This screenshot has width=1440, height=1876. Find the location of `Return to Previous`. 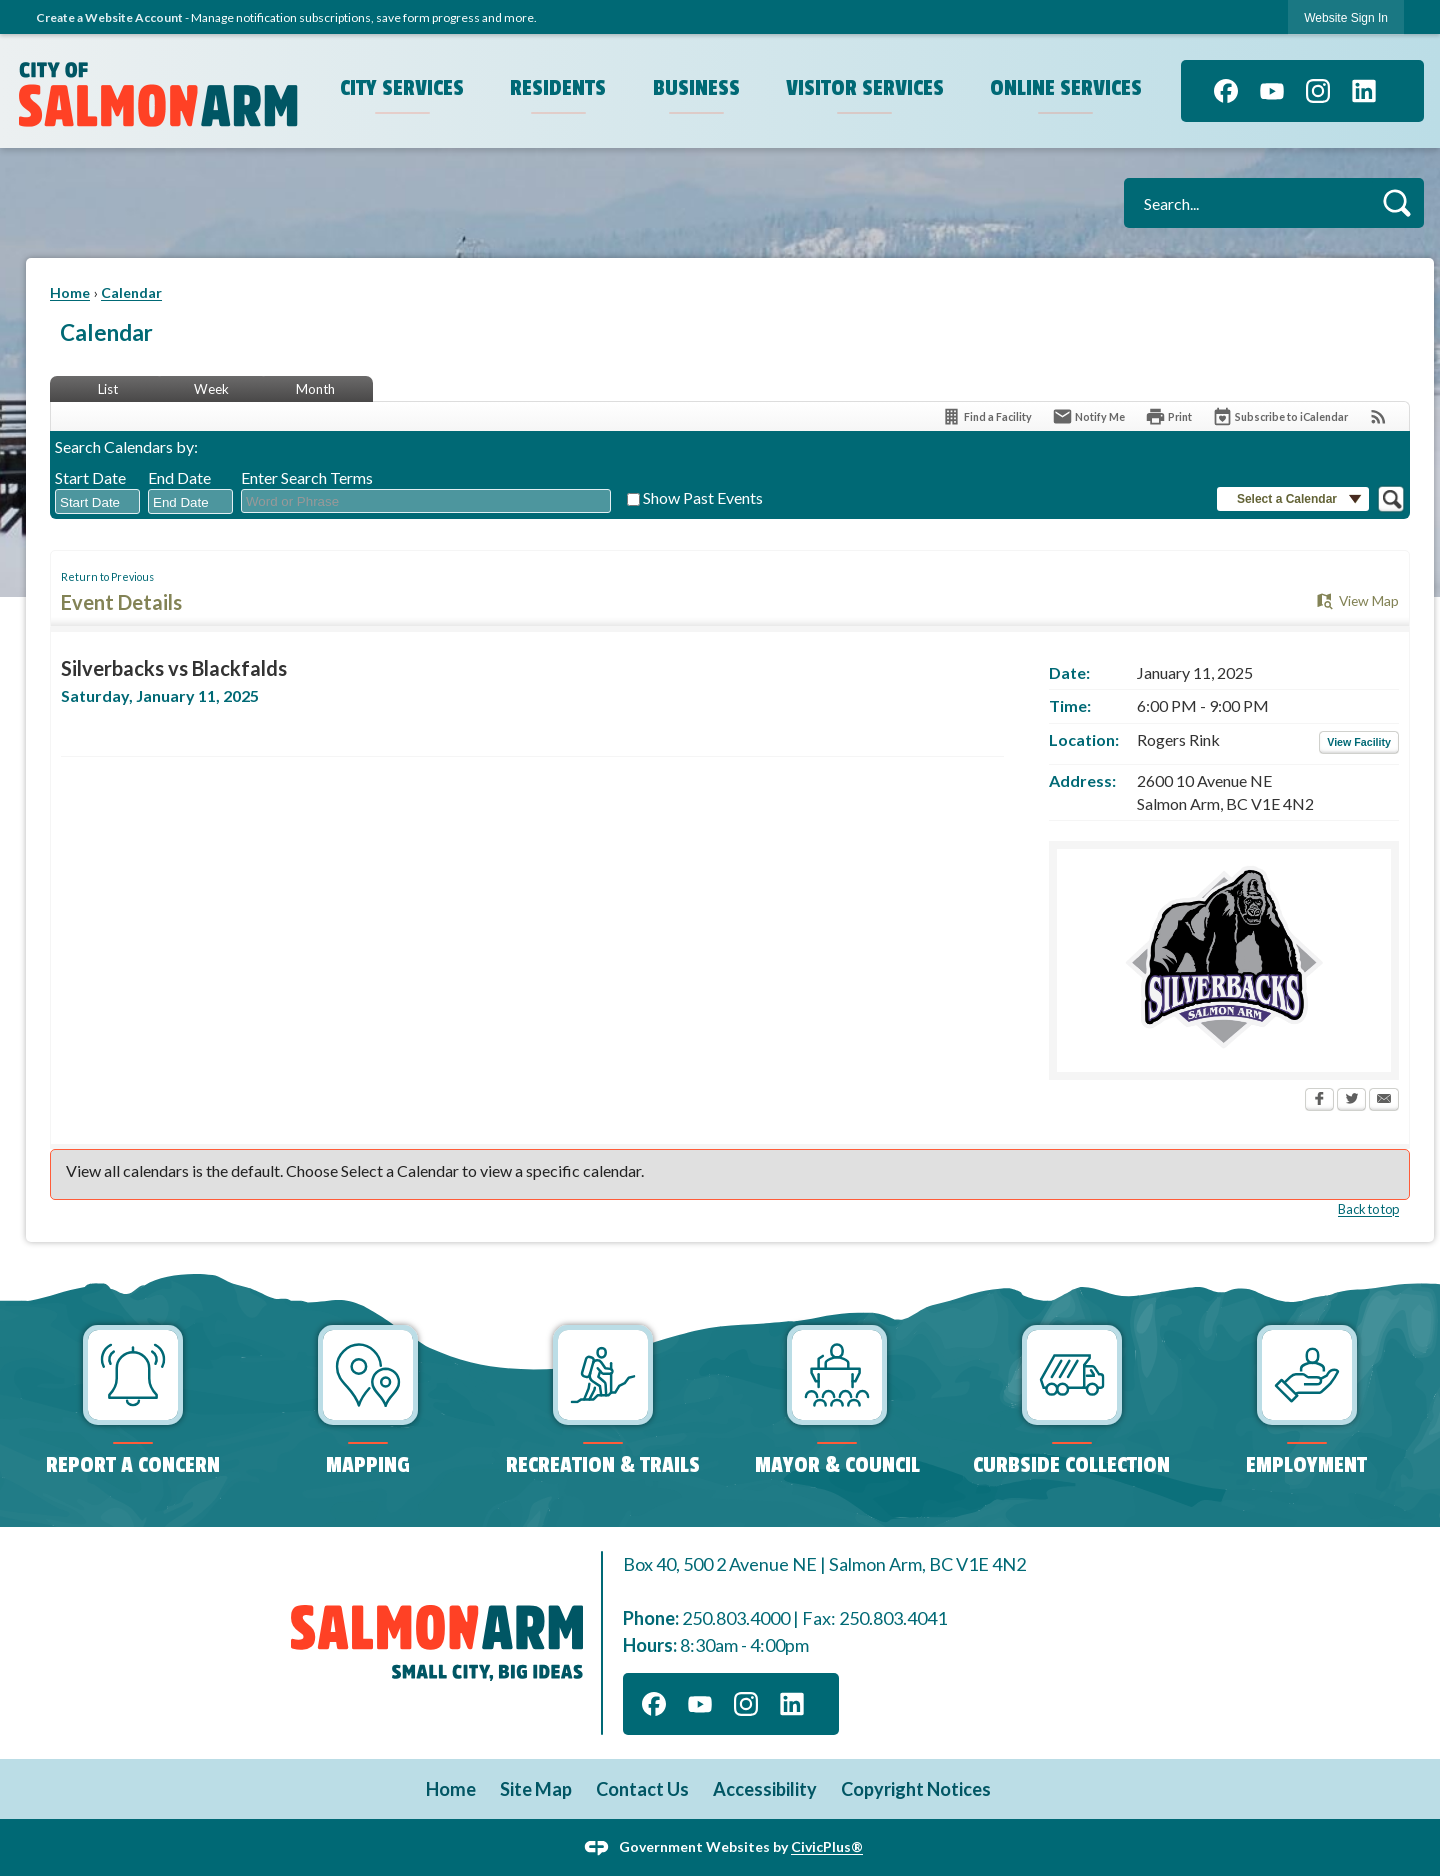

Return to Previous is located at coordinates (107, 576).